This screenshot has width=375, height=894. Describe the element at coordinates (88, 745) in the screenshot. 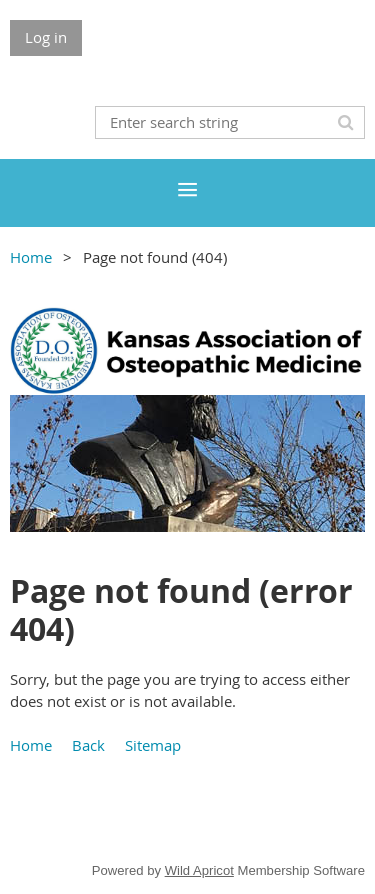

I see `Back` at that location.